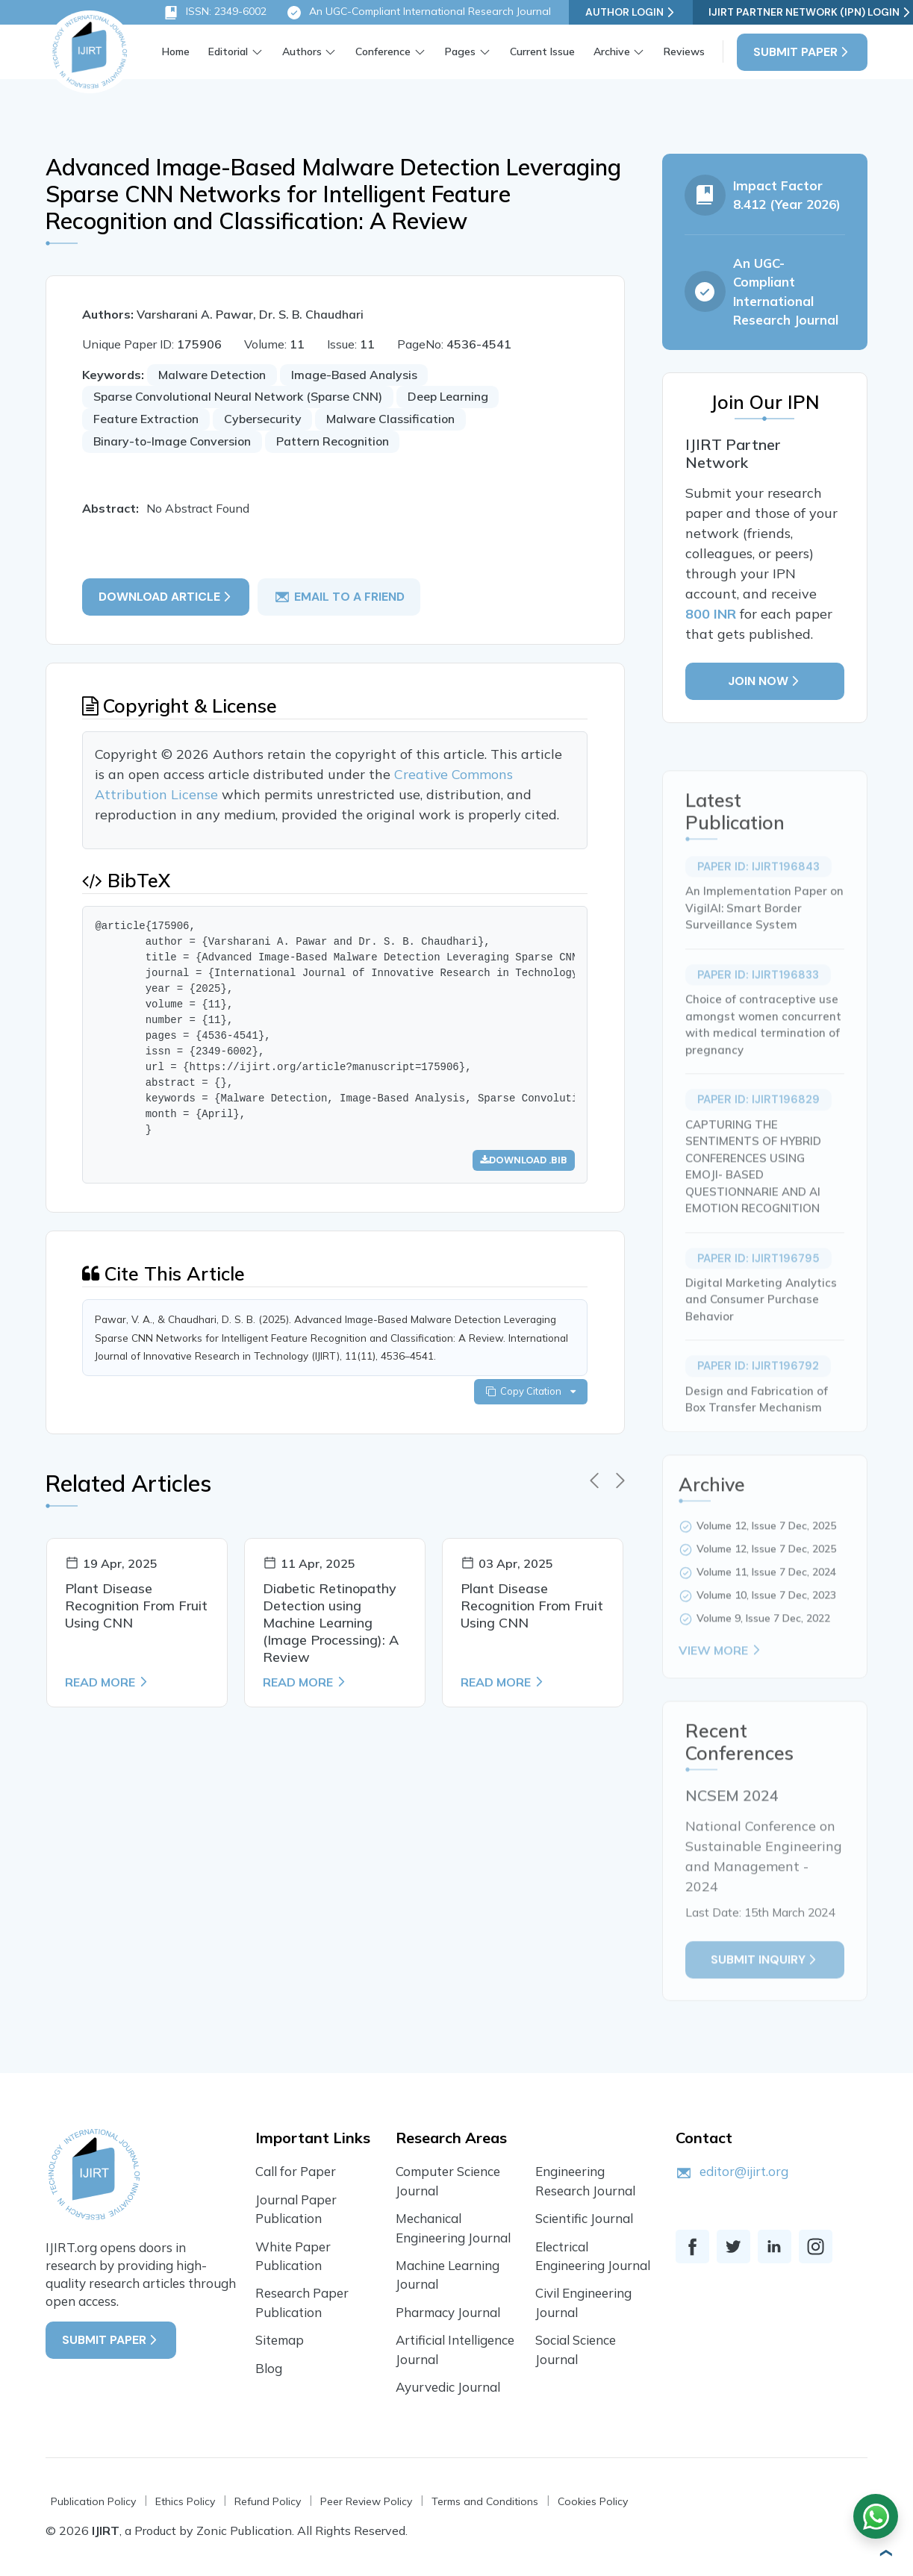 Image resolution: width=913 pixels, height=2576 pixels. What do you see at coordinates (268, 2370) in the screenshot?
I see `Blog` at bounding box center [268, 2370].